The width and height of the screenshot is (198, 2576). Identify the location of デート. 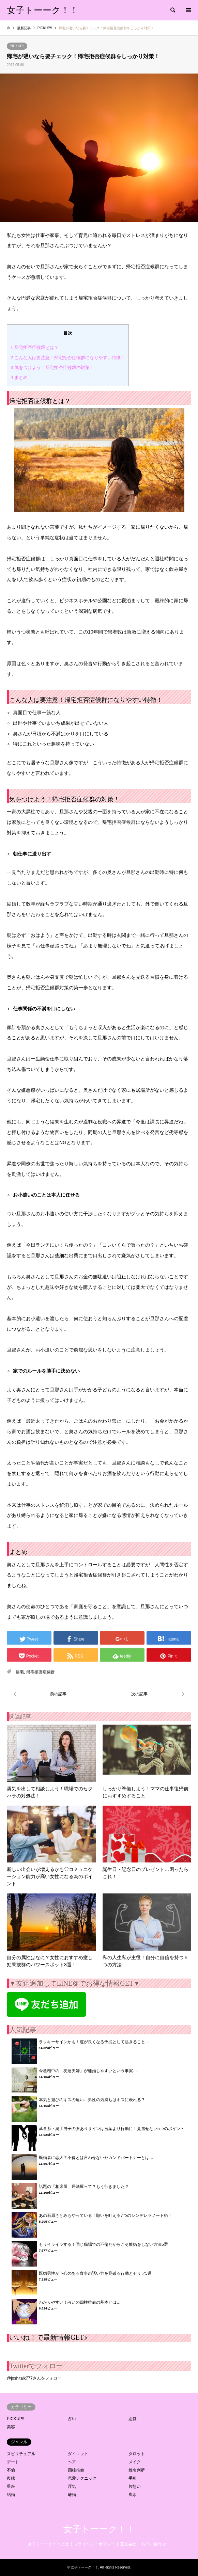
(13, 2462).